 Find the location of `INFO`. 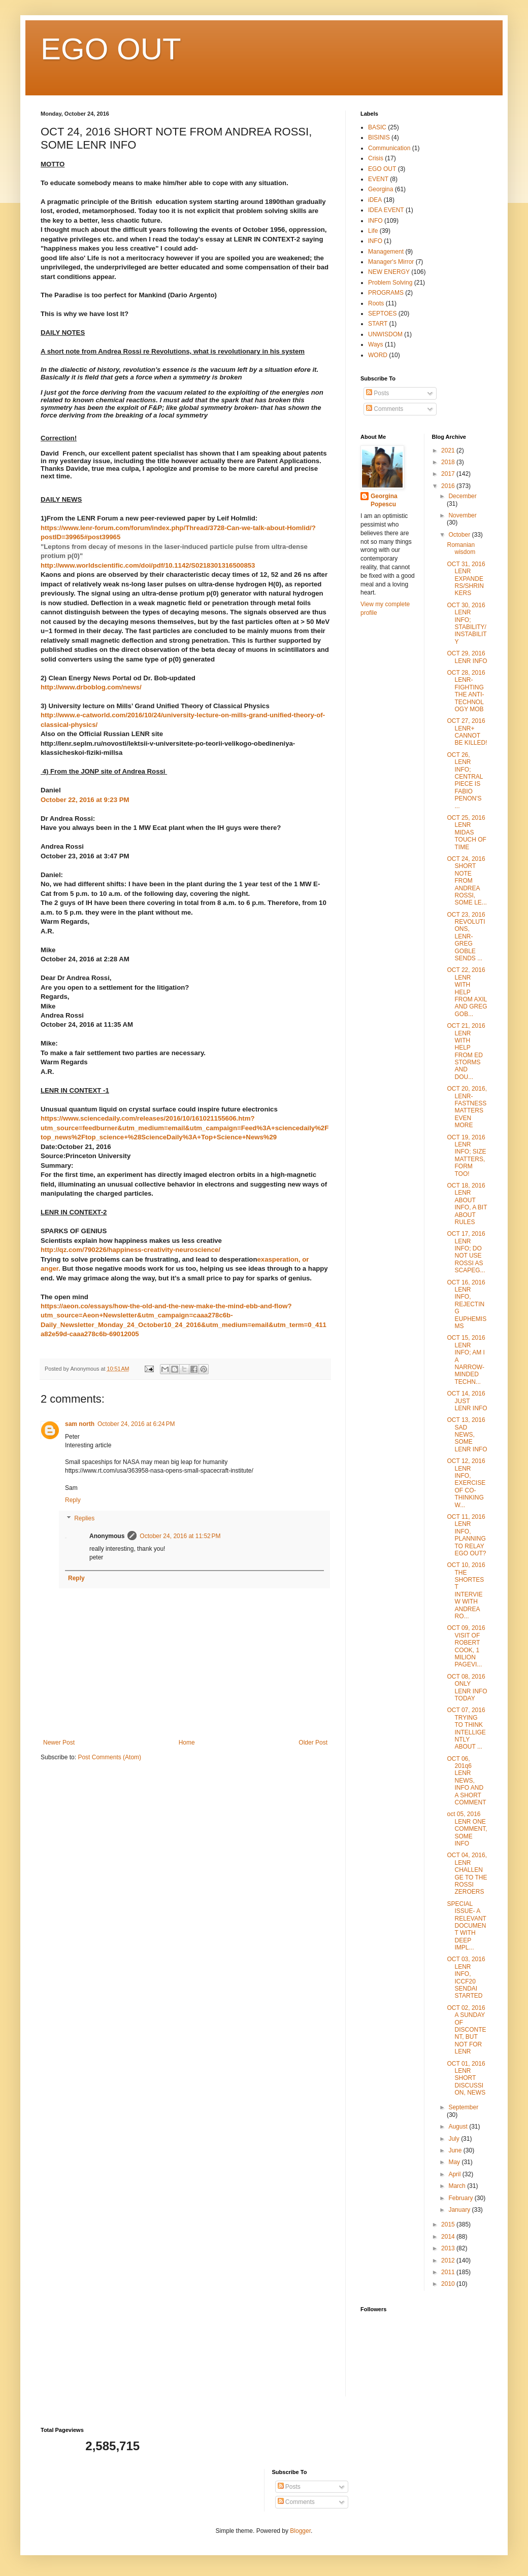

INFO is located at coordinates (375, 220).